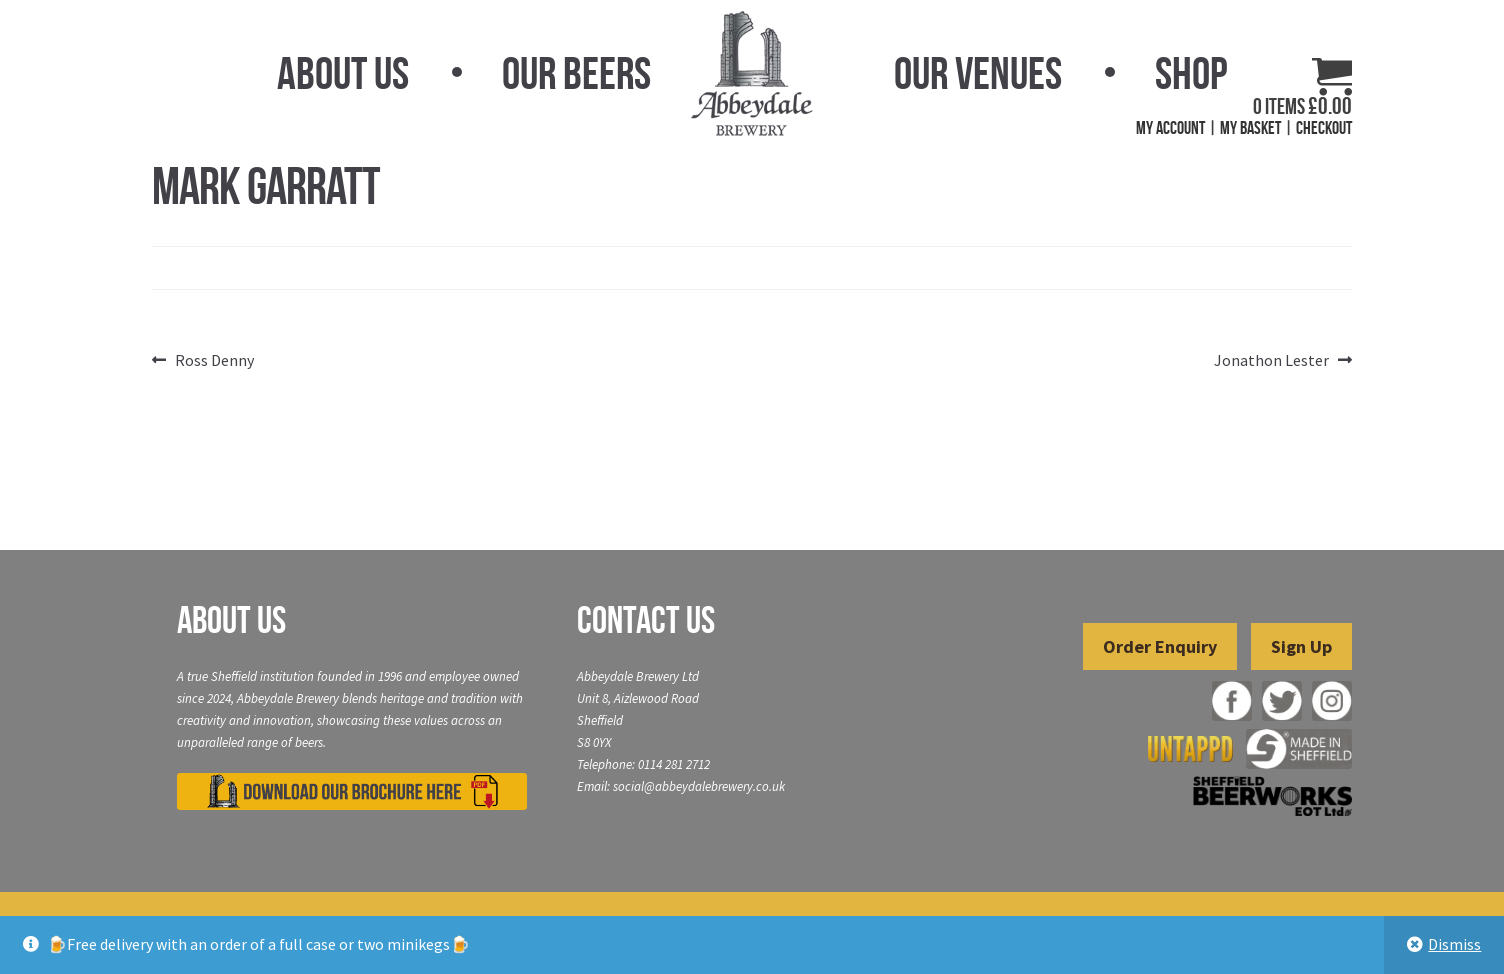  What do you see at coordinates (646, 620) in the screenshot?
I see `Contact Us` at bounding box center [646, 620].